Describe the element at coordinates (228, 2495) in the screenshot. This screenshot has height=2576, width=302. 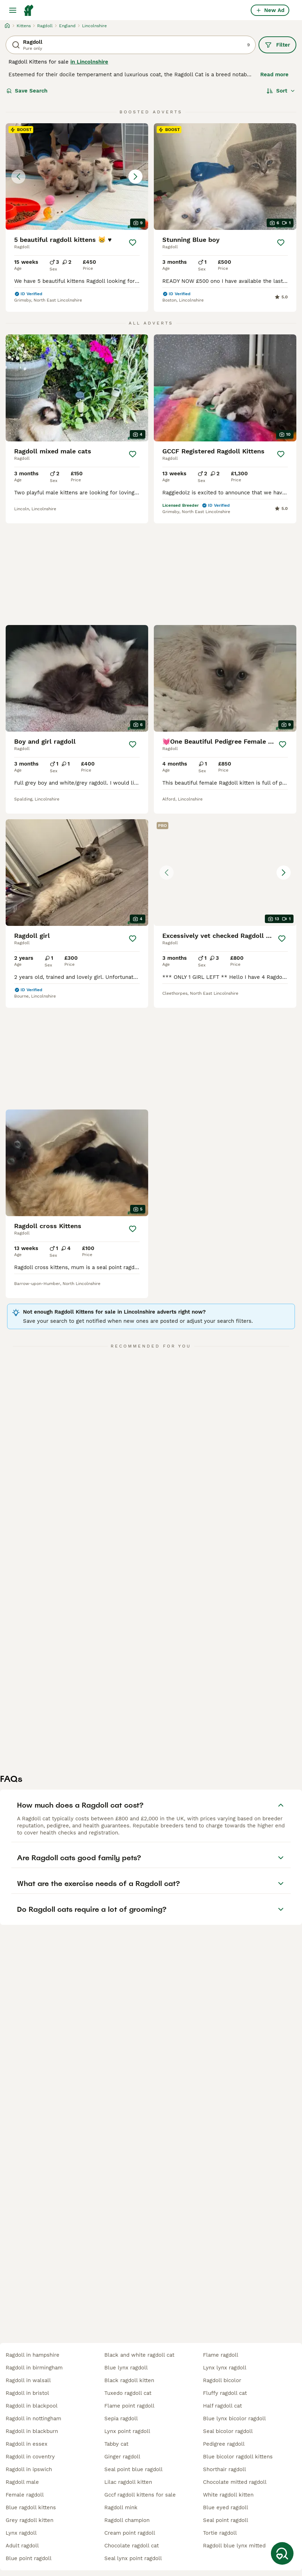
I see `white ragdoll kitten` at that location.